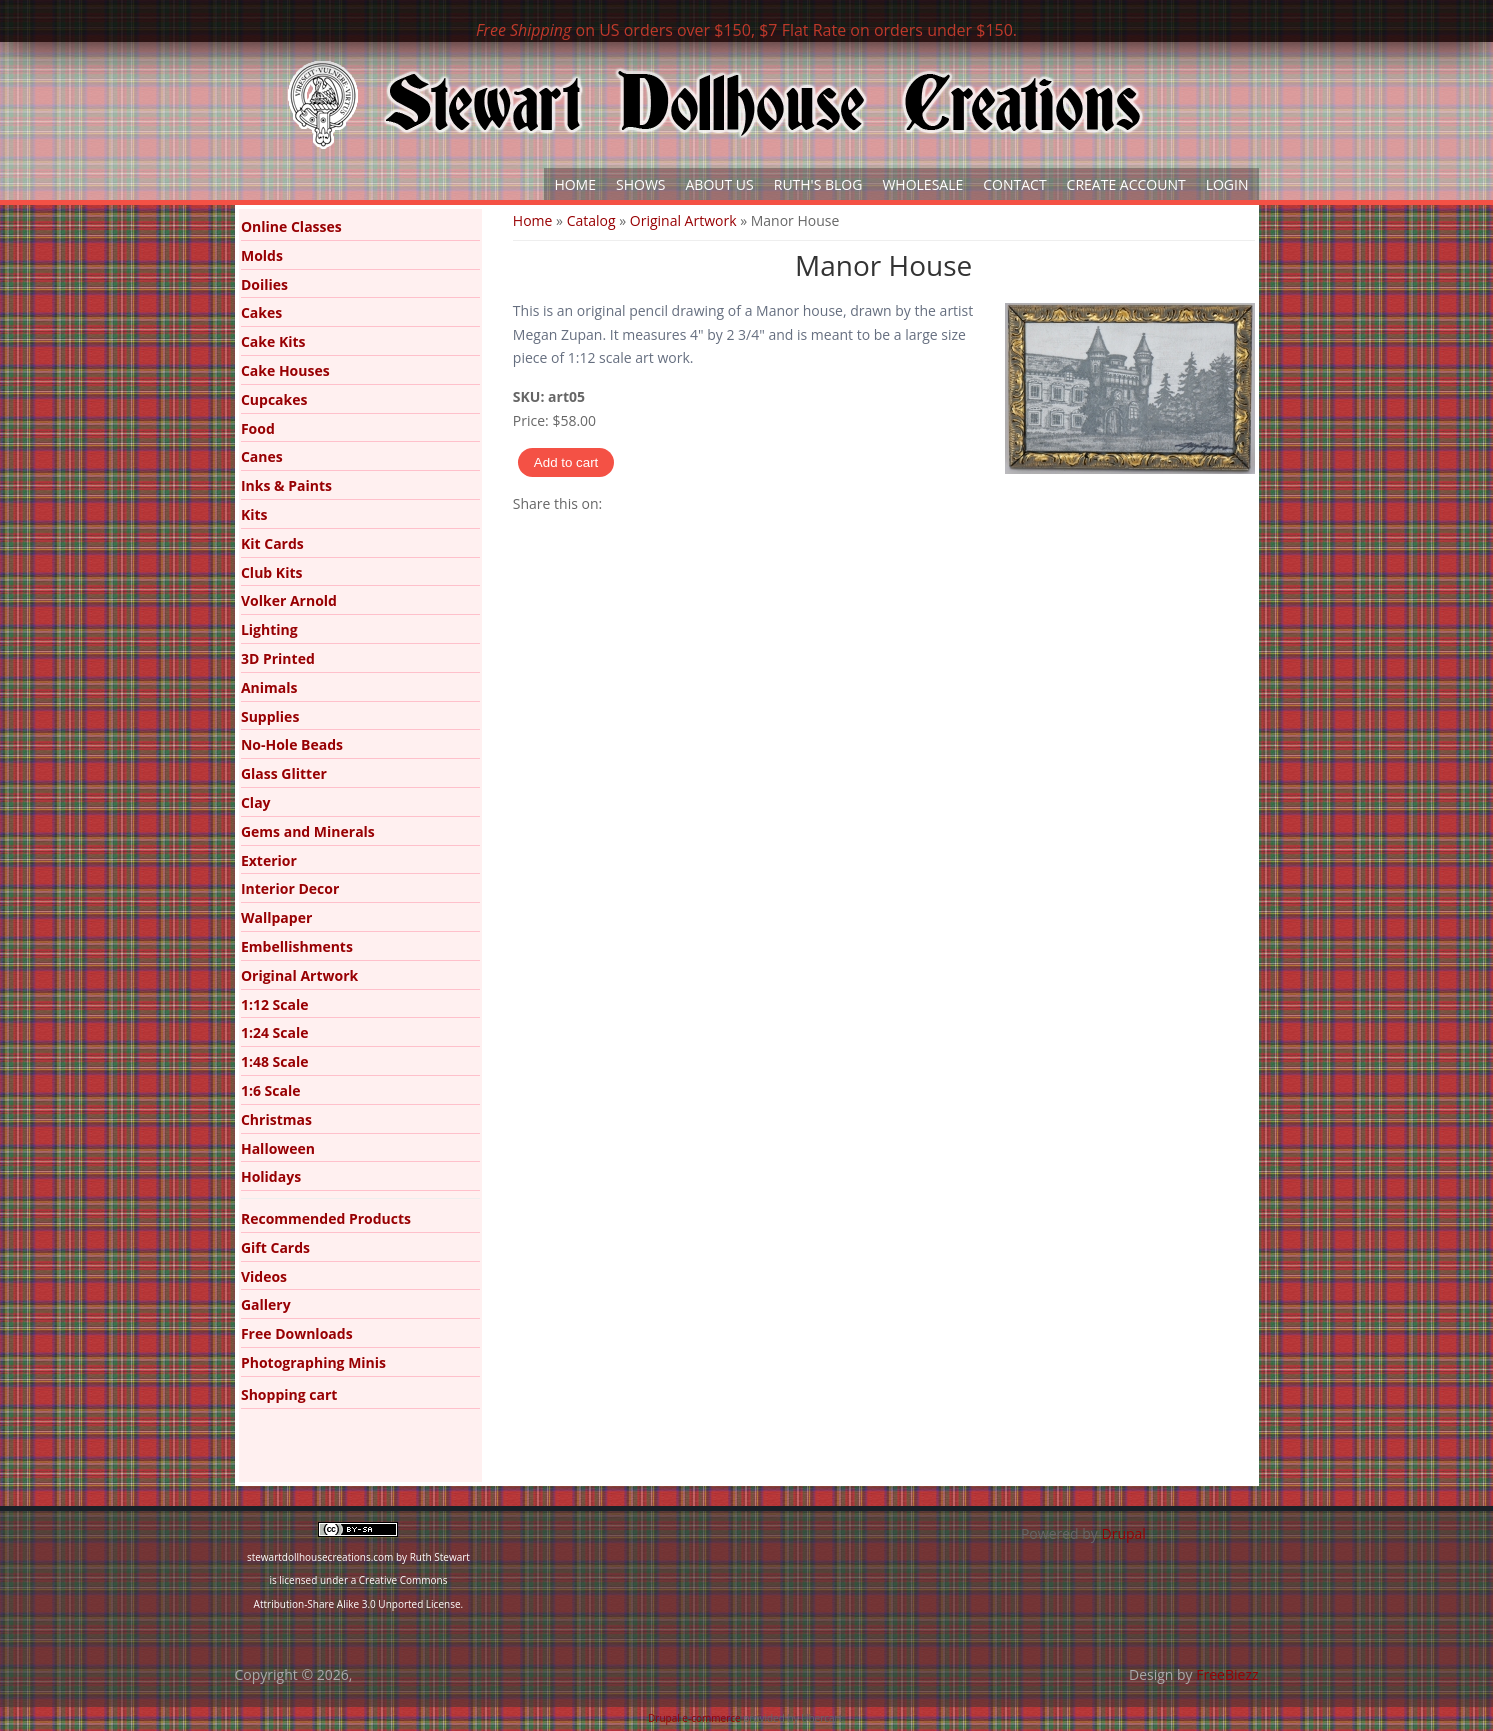  What do you see at coordinates (272, 543) in the screenshot?
I see `Kit Cards` at bounding box center [272, 543].